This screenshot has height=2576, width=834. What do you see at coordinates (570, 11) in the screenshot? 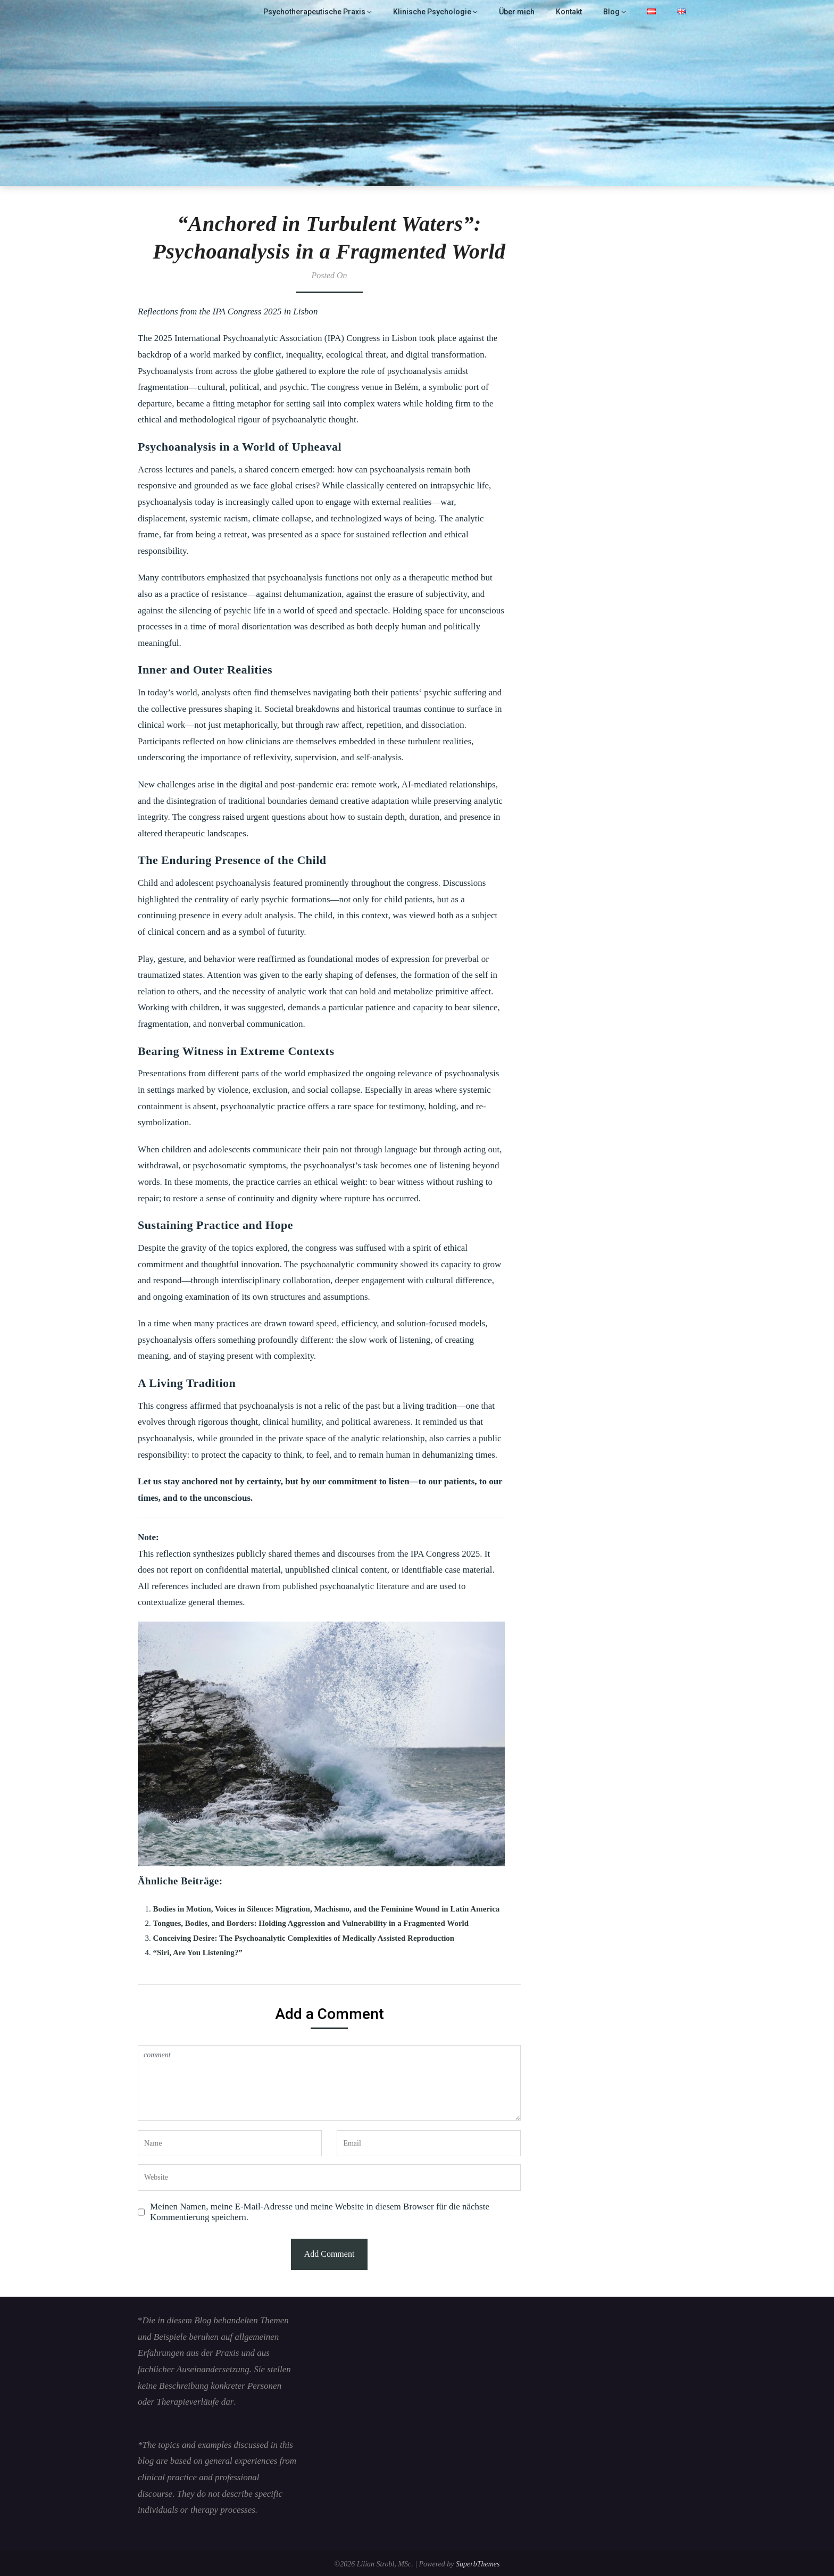
I see `Kontakt` at bounding box center [570, 11].